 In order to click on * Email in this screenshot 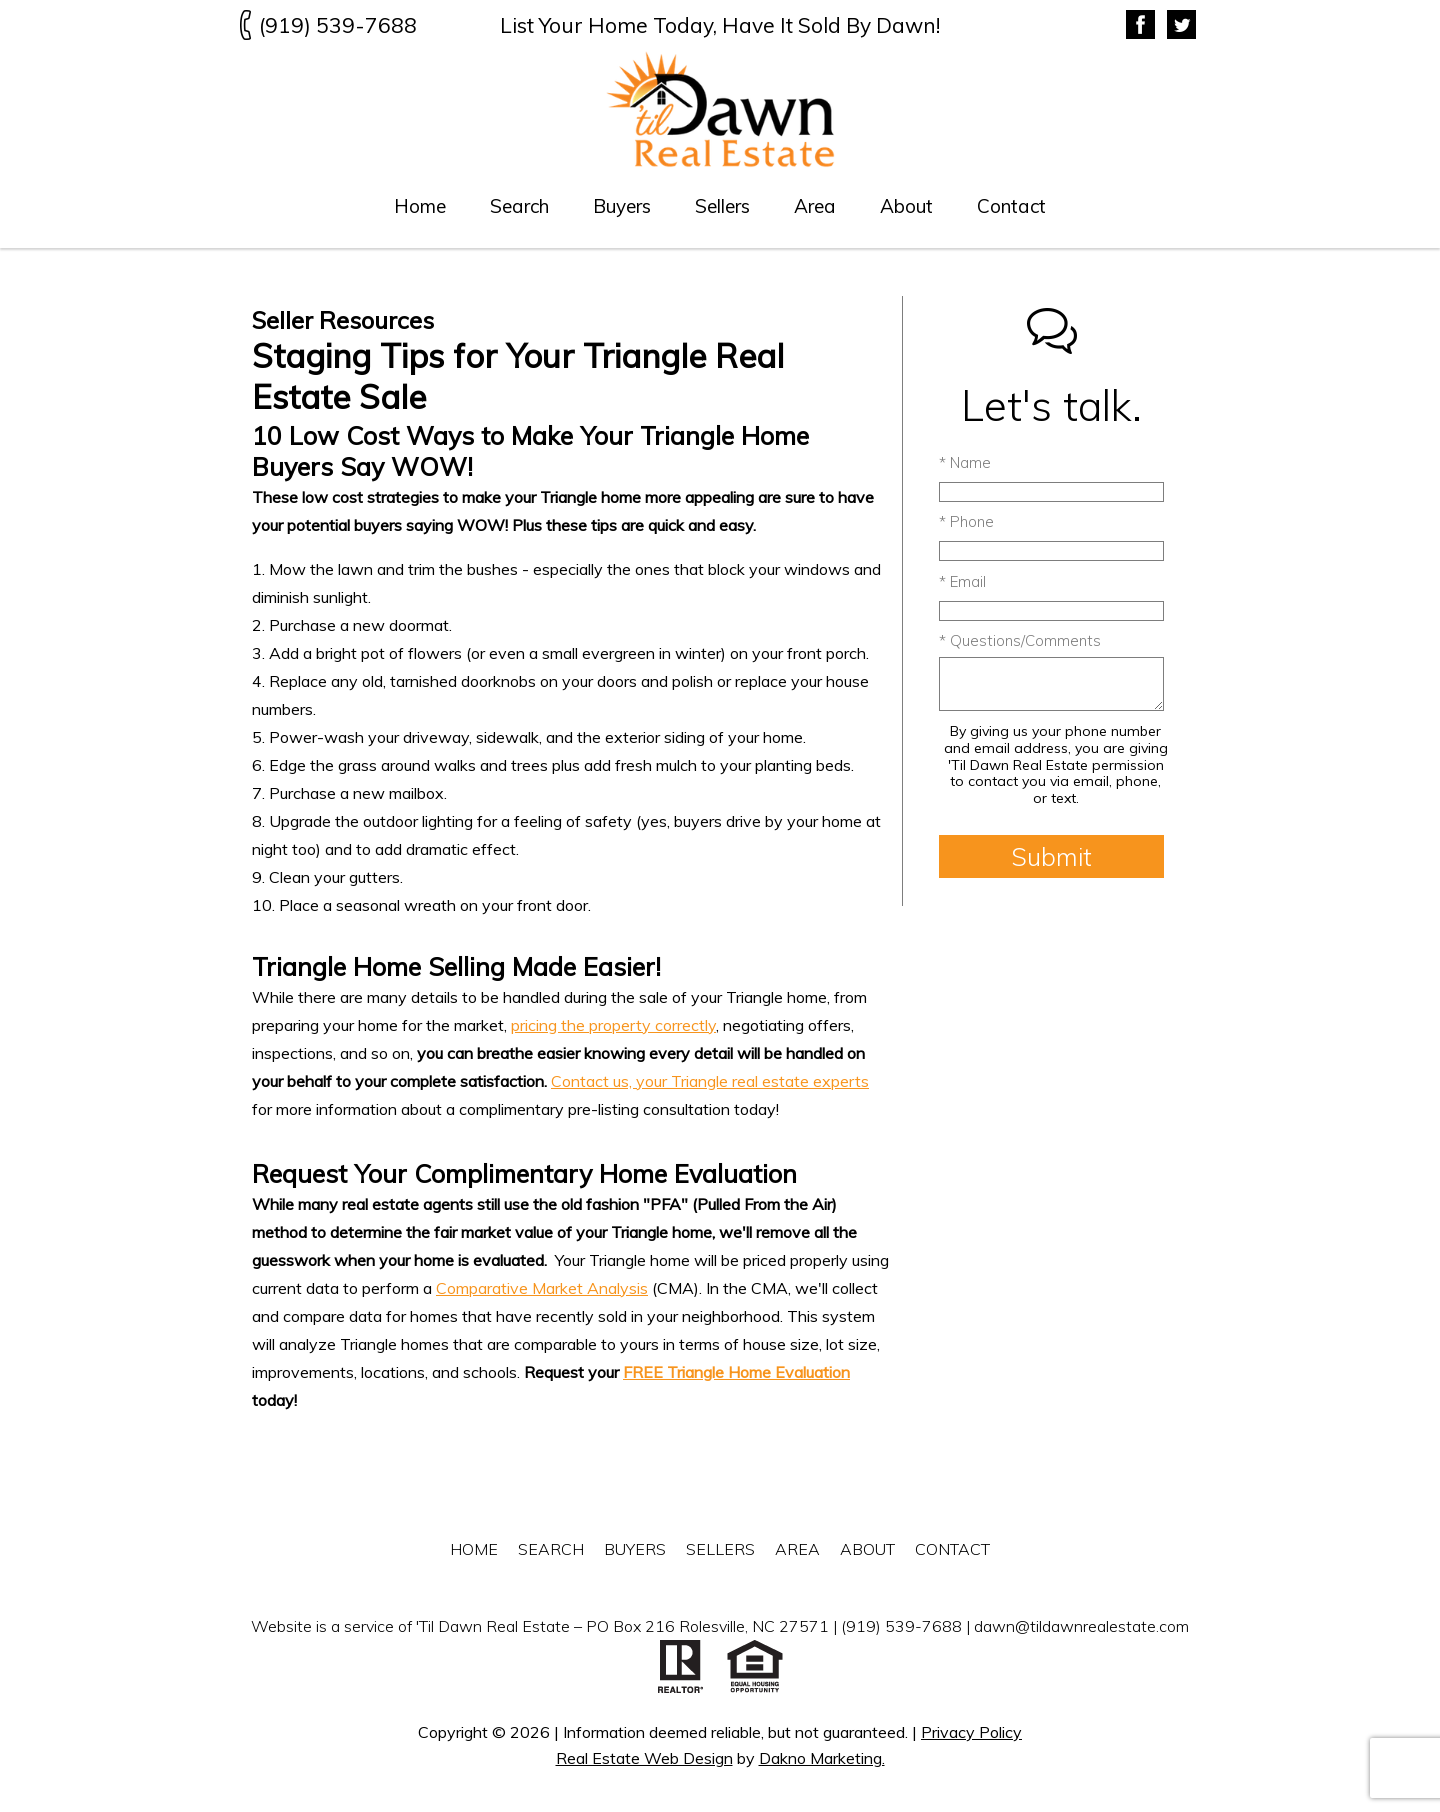, I will do `click(962, 581)`.